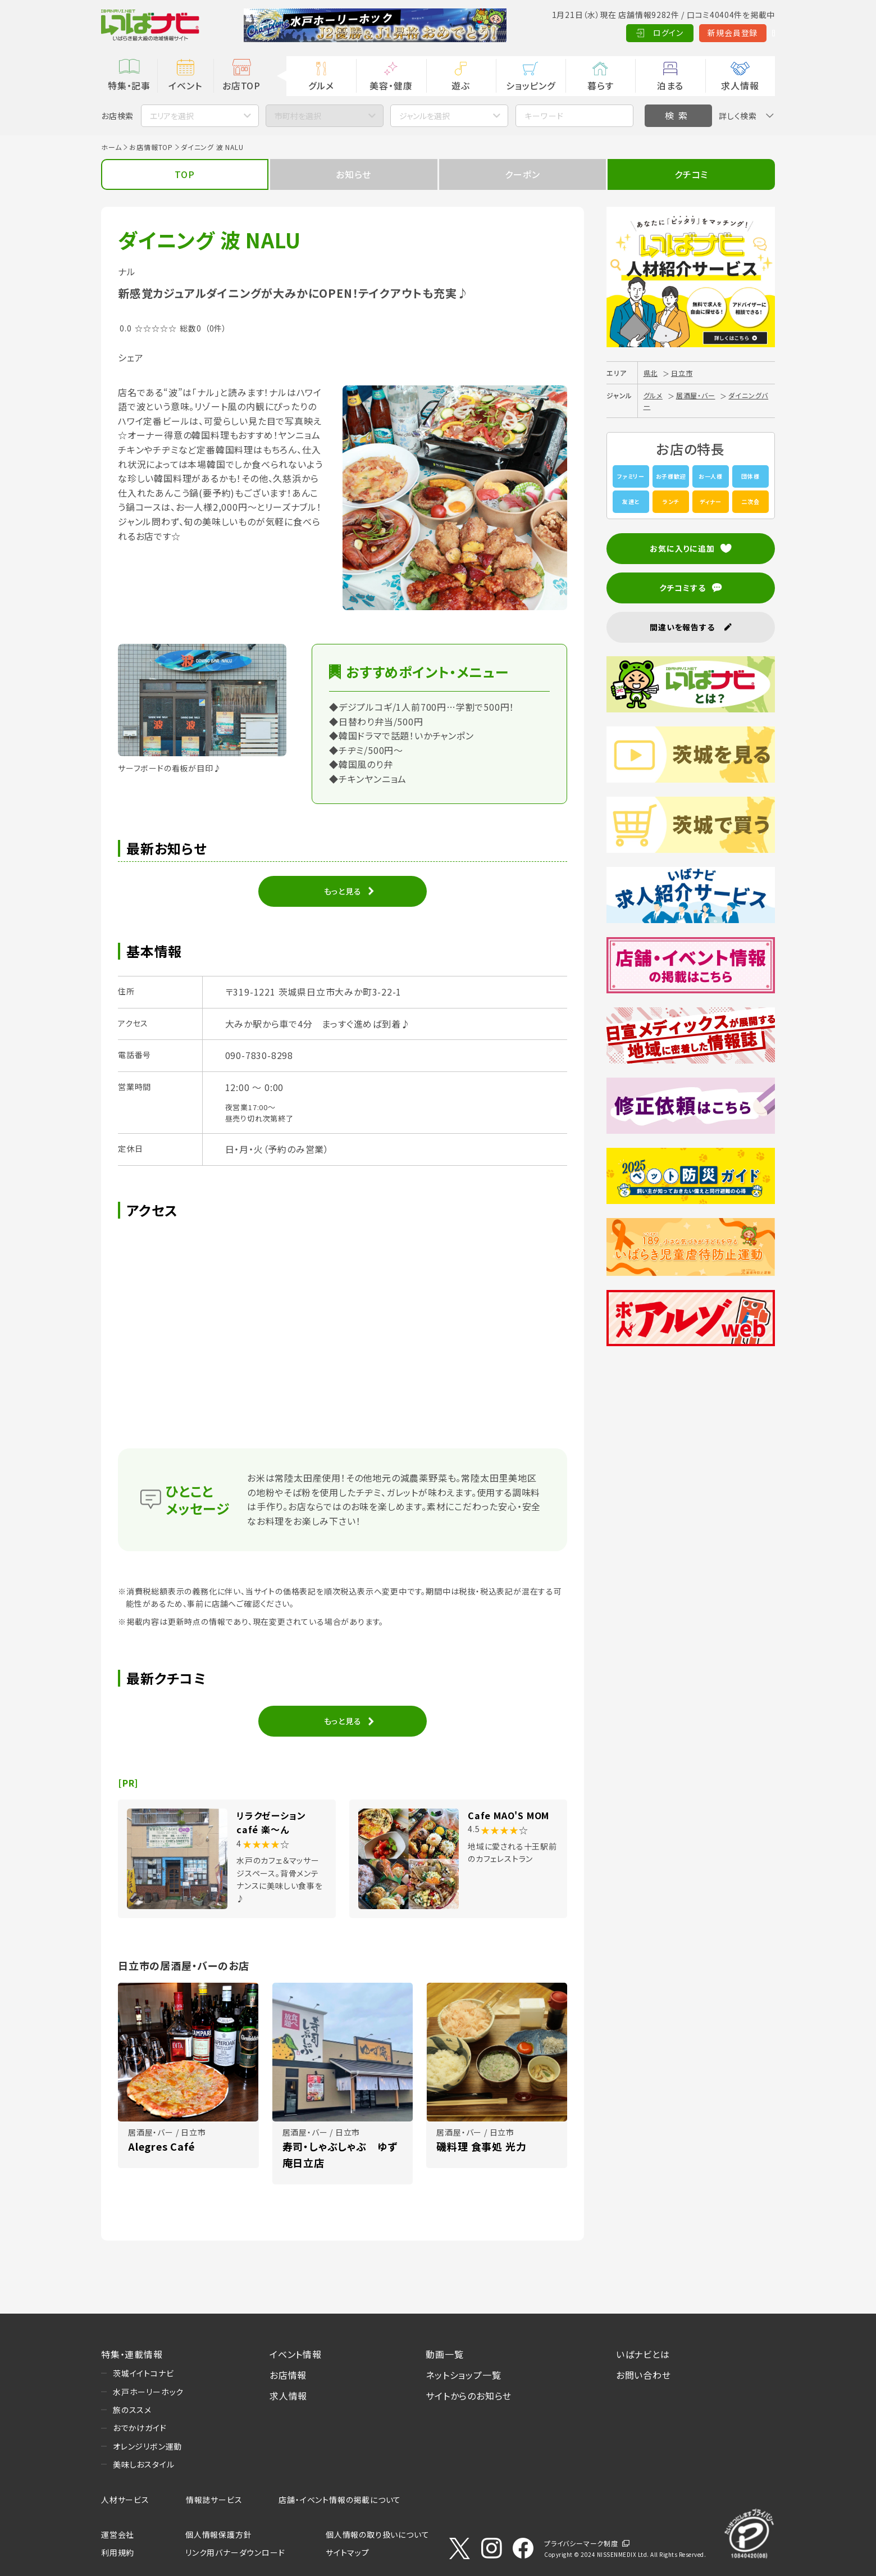 The height and width of the screenshot is (2576, 876). Describe the element at coordinates (117, 2552) in the screenshot. I see `利用規約` at that location.